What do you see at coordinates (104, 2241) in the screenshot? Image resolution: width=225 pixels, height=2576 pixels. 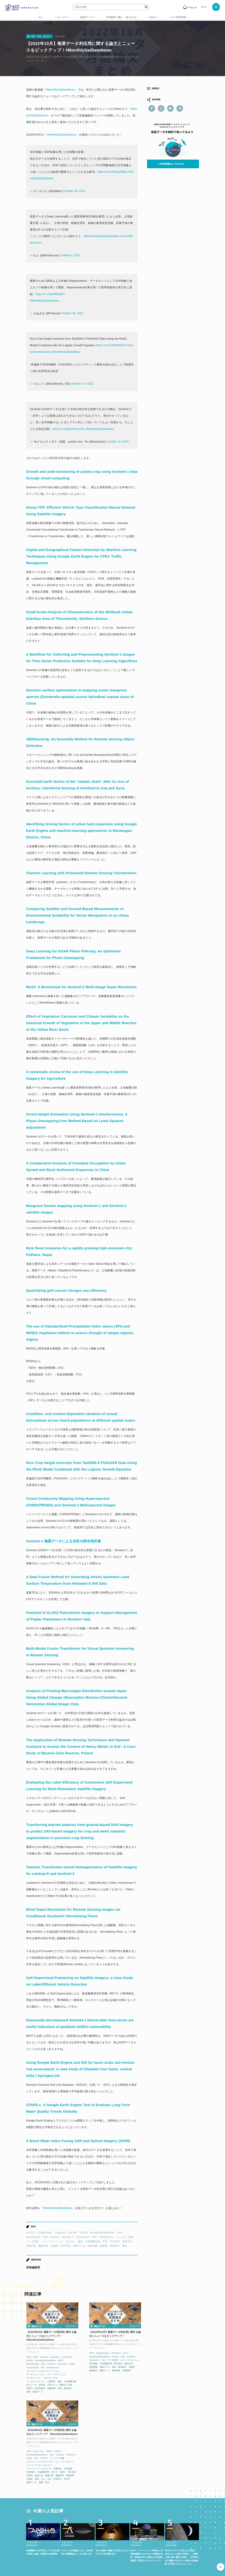 I see `学習` at bounding box center [104, 2241].